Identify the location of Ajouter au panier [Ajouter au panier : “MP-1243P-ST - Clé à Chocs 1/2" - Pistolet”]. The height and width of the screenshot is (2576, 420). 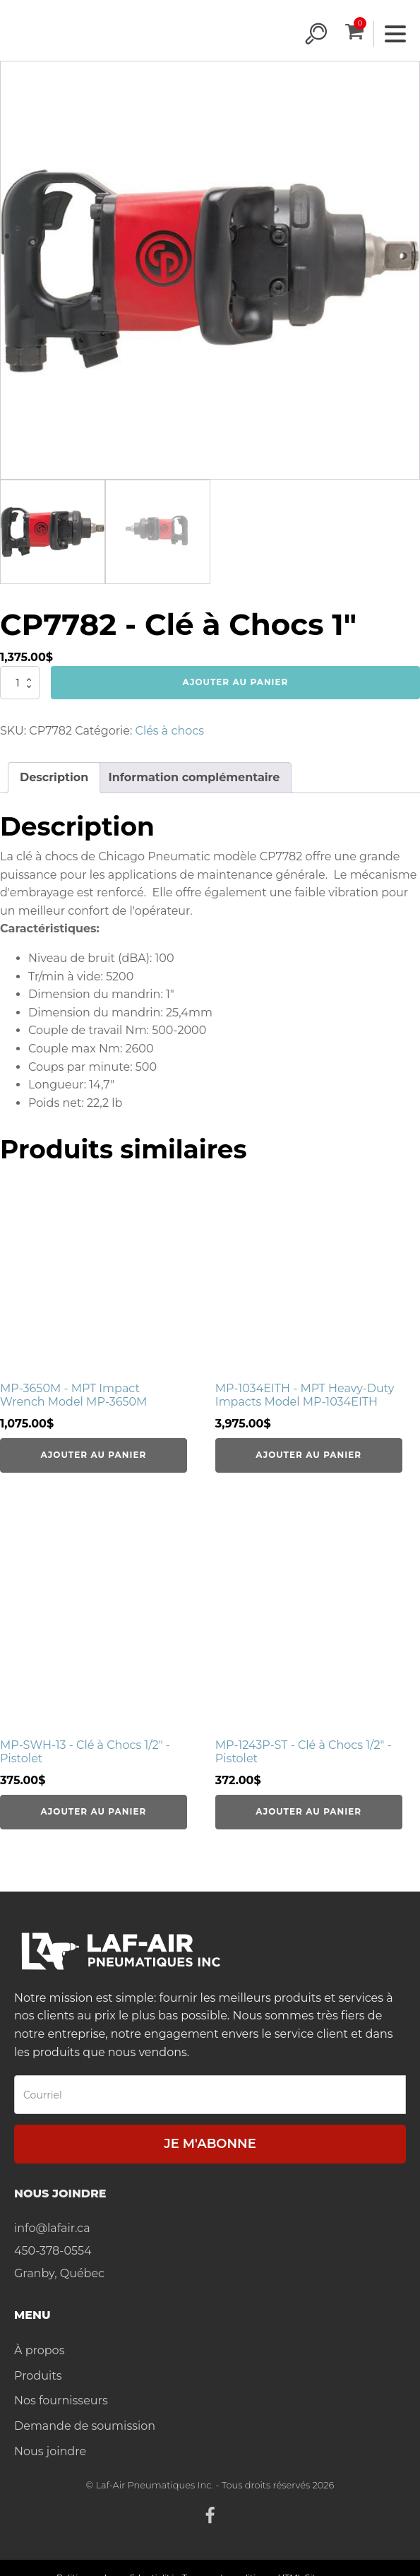
(308, 1811).